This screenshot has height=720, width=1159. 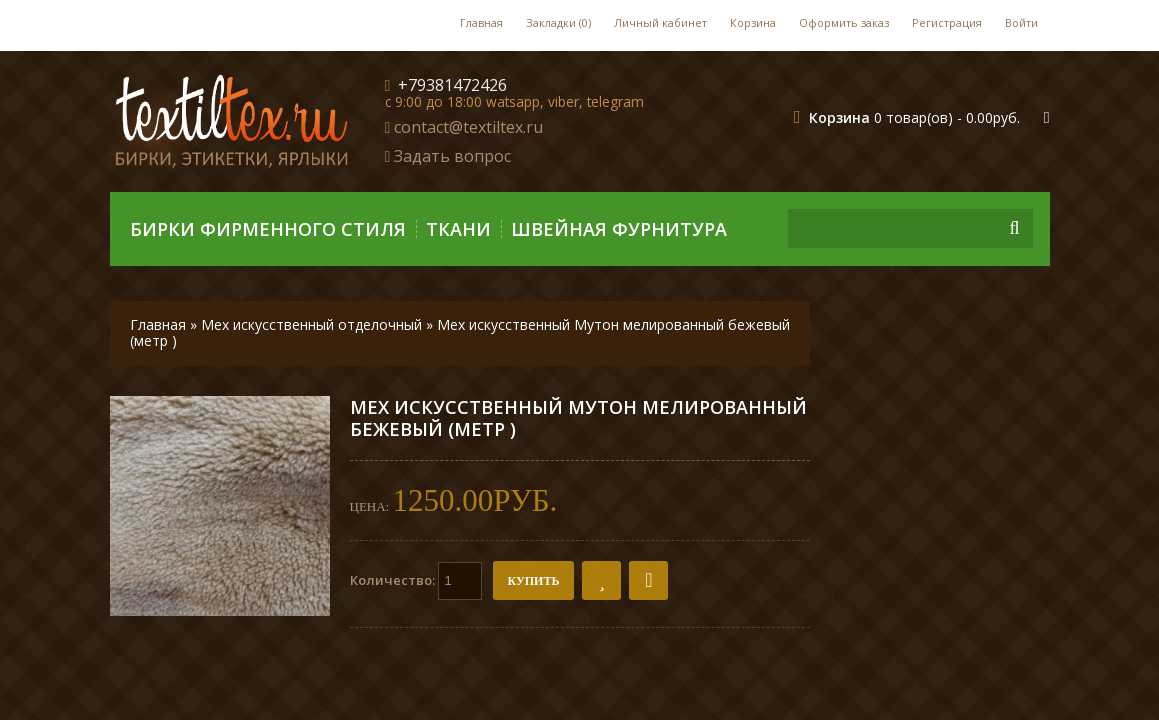 I want to click on Оформить заказ, so click(x=844, y=22).